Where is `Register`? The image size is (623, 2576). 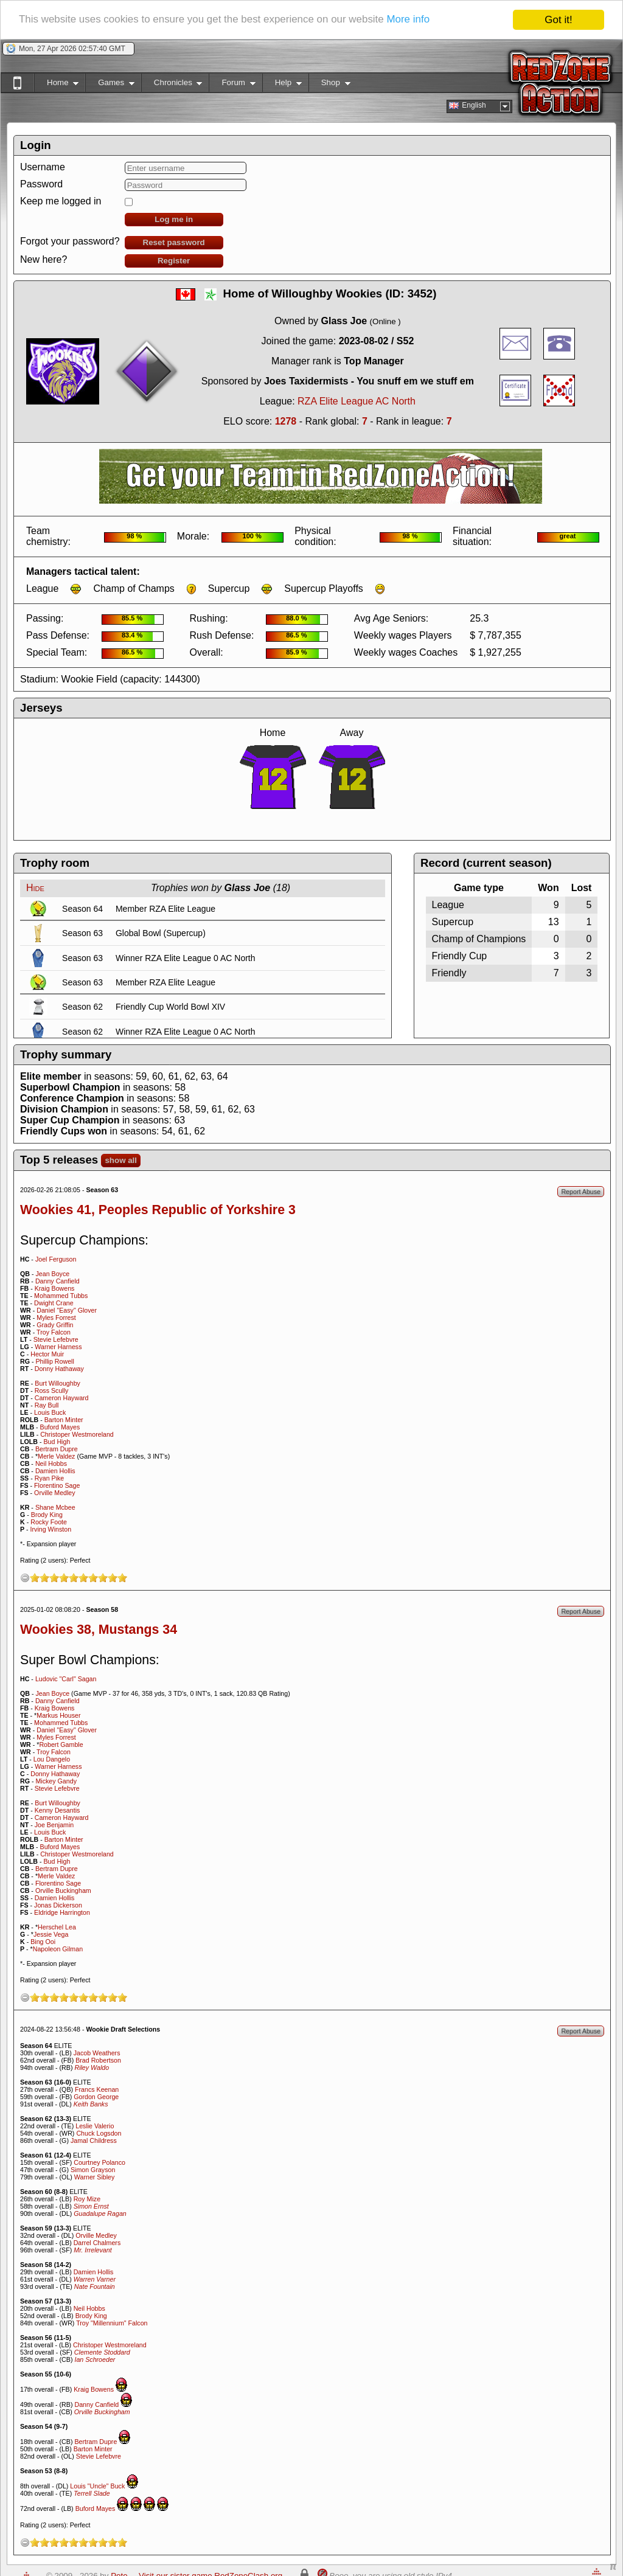 Register is located at coordinates (174, 260).